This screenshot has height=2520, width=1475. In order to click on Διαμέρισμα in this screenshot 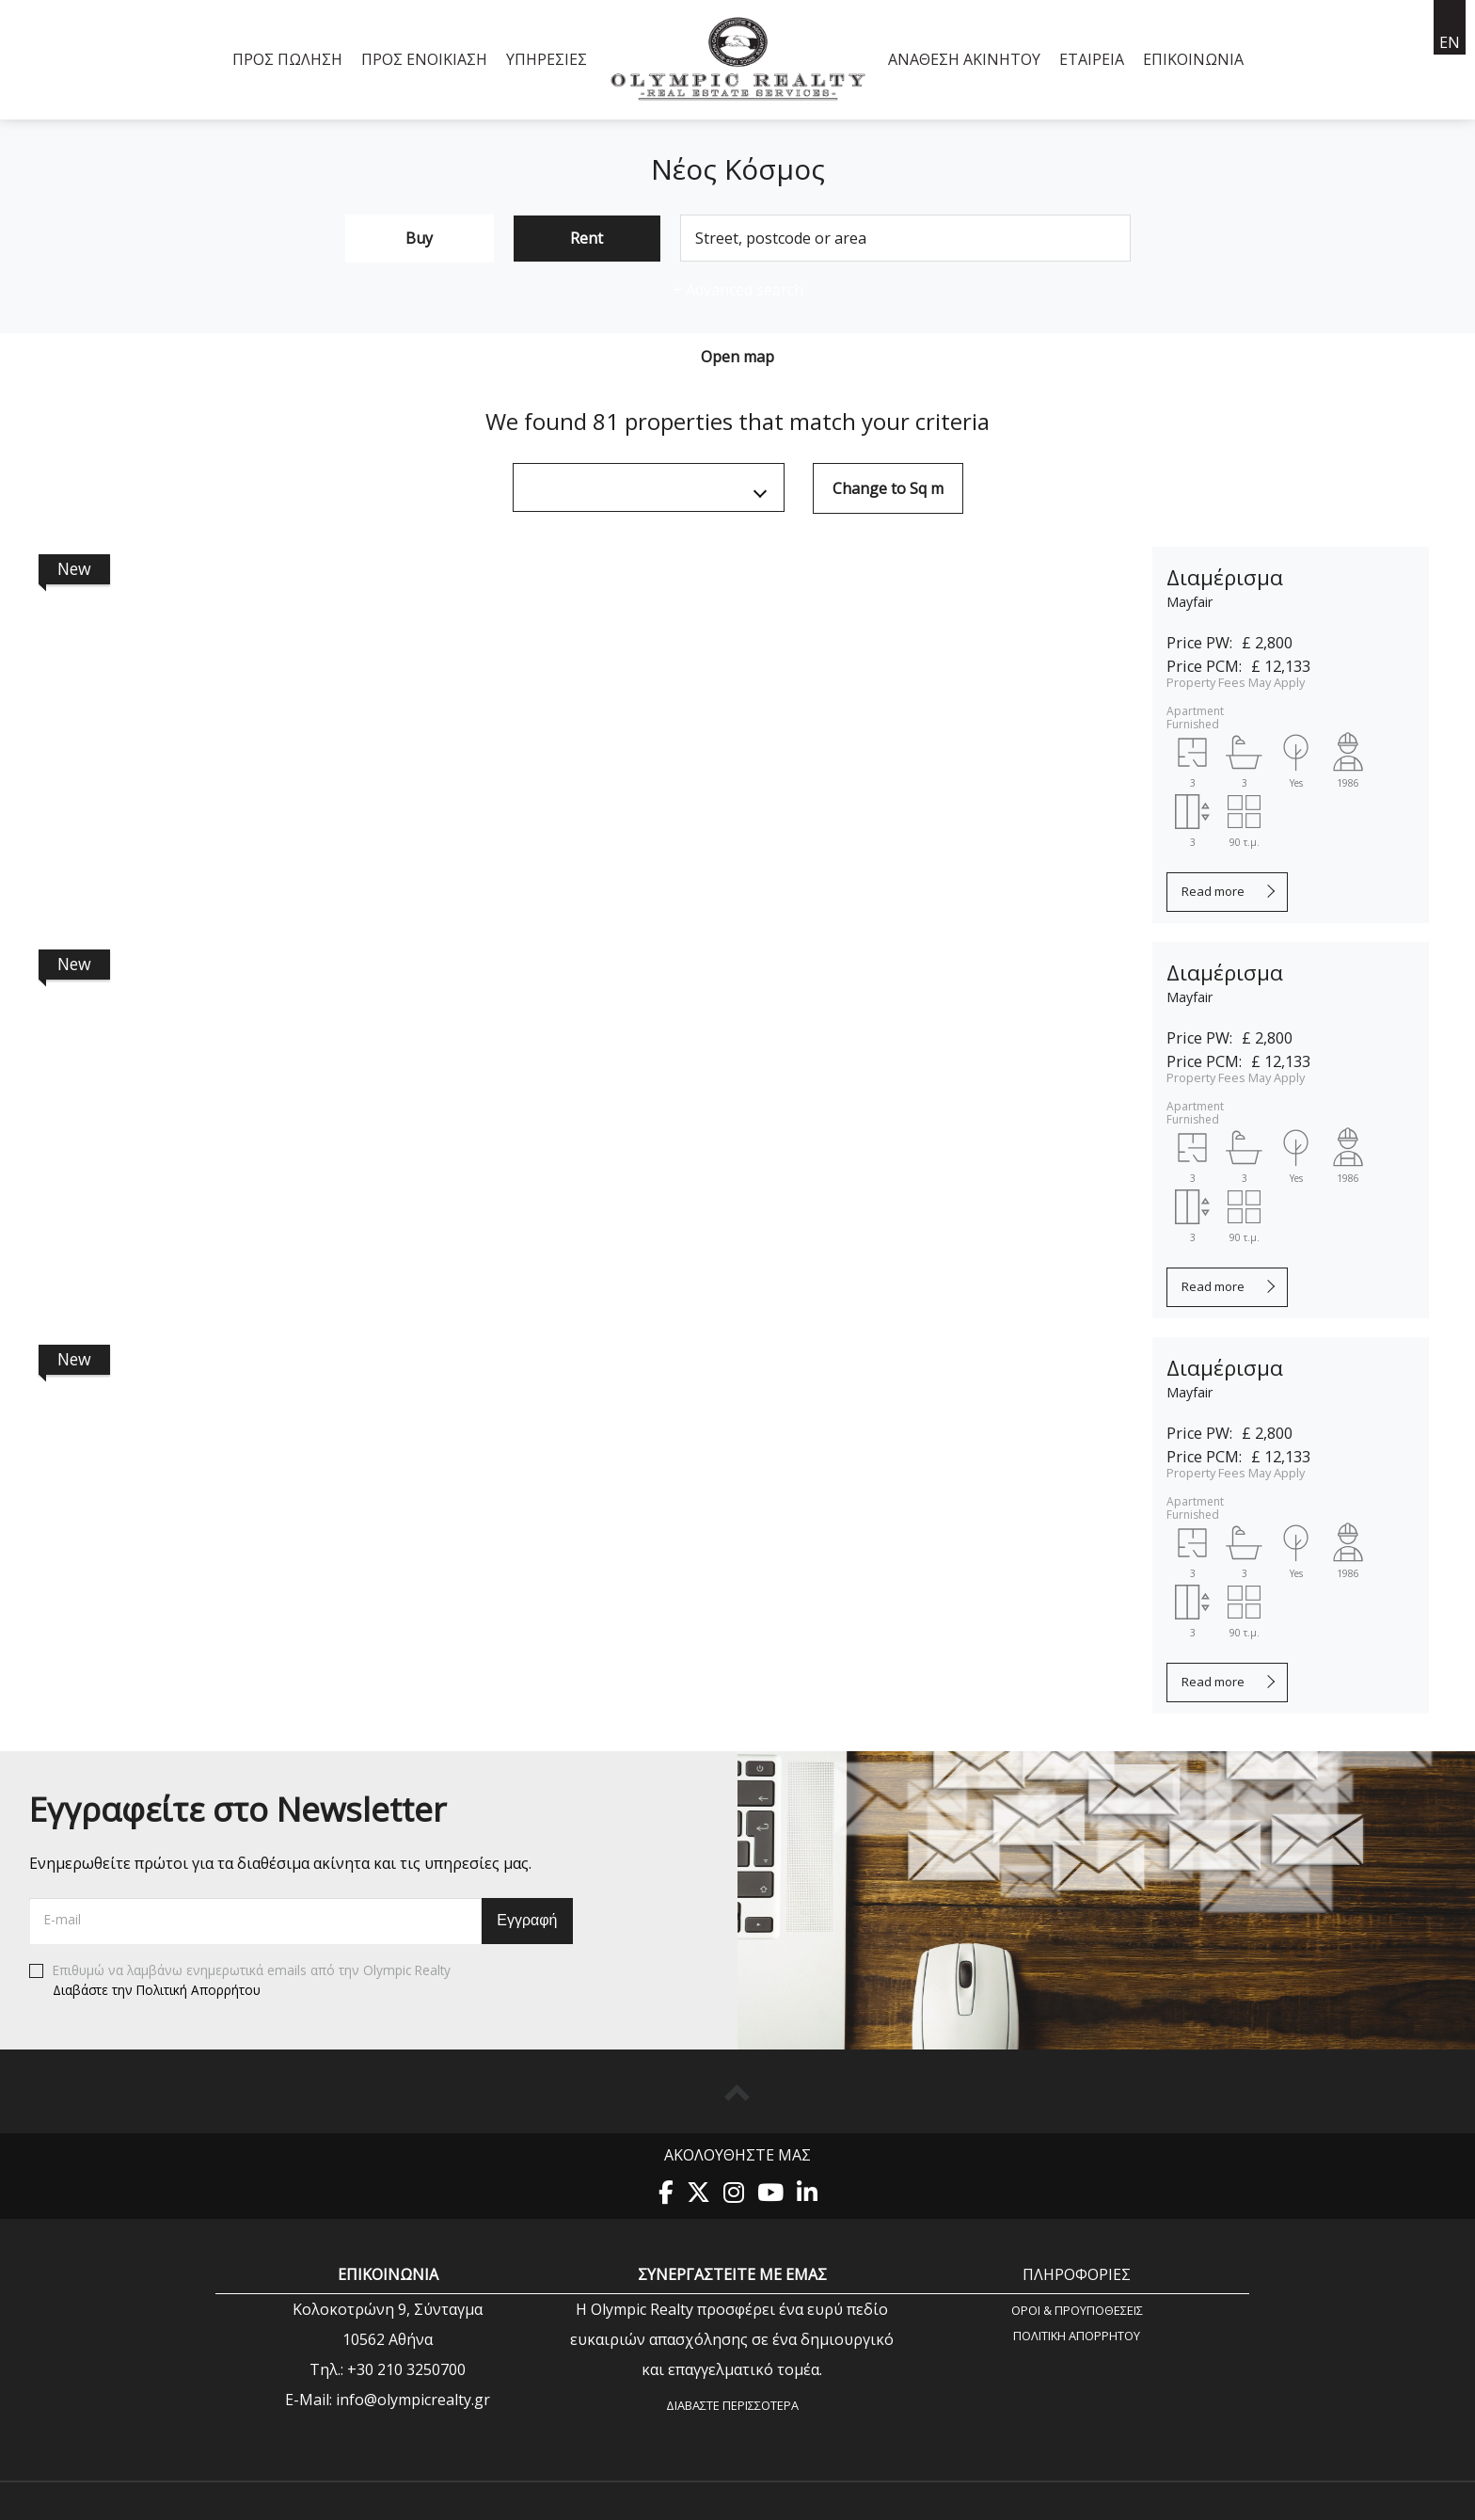, I will do `click(1224, 577)`.